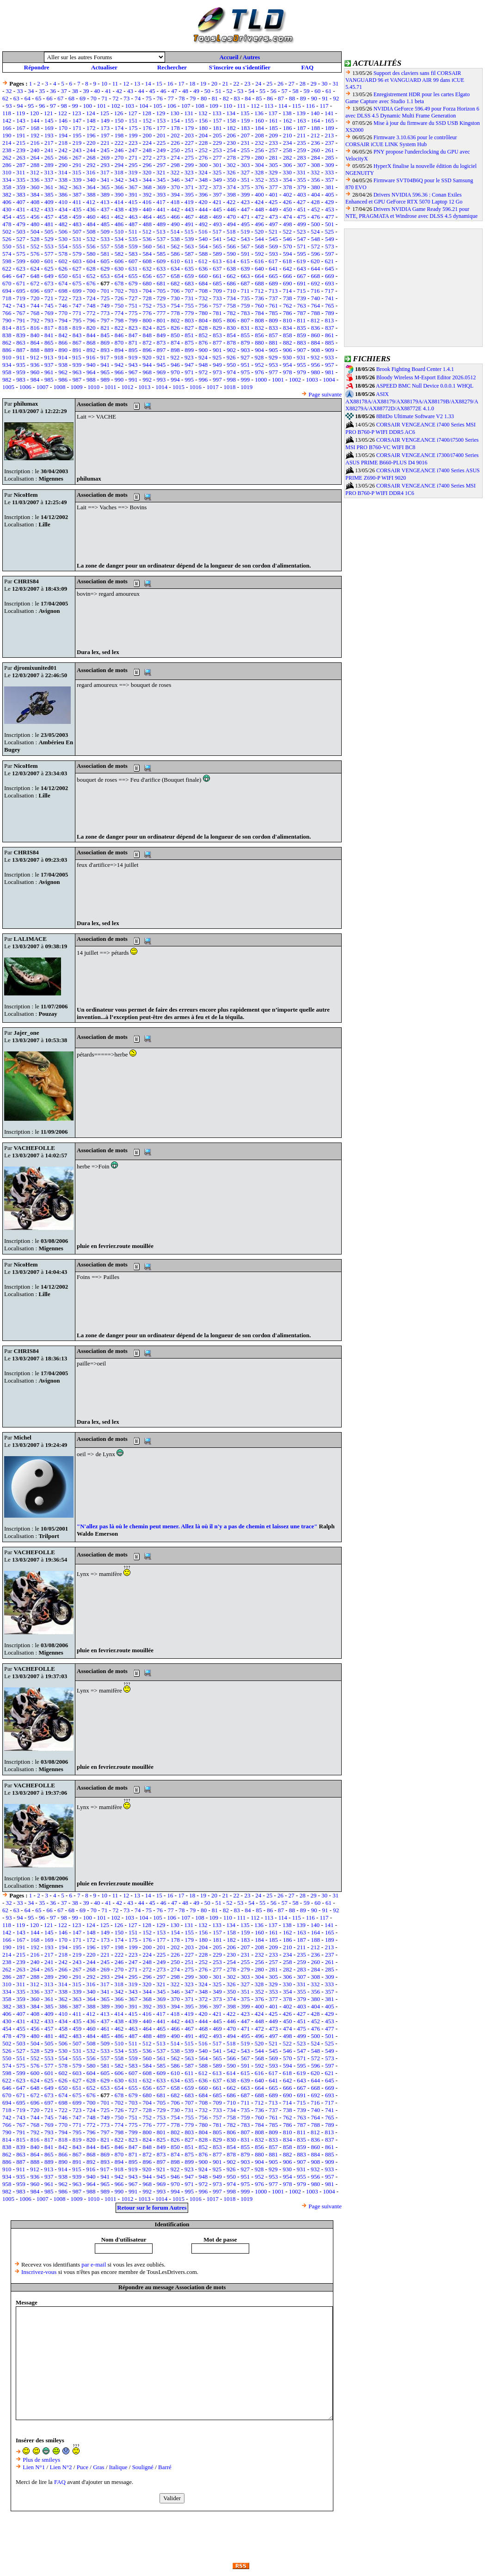  Describe the element at coordinates (273, 120) in the screenshot. I see `161` at that location.